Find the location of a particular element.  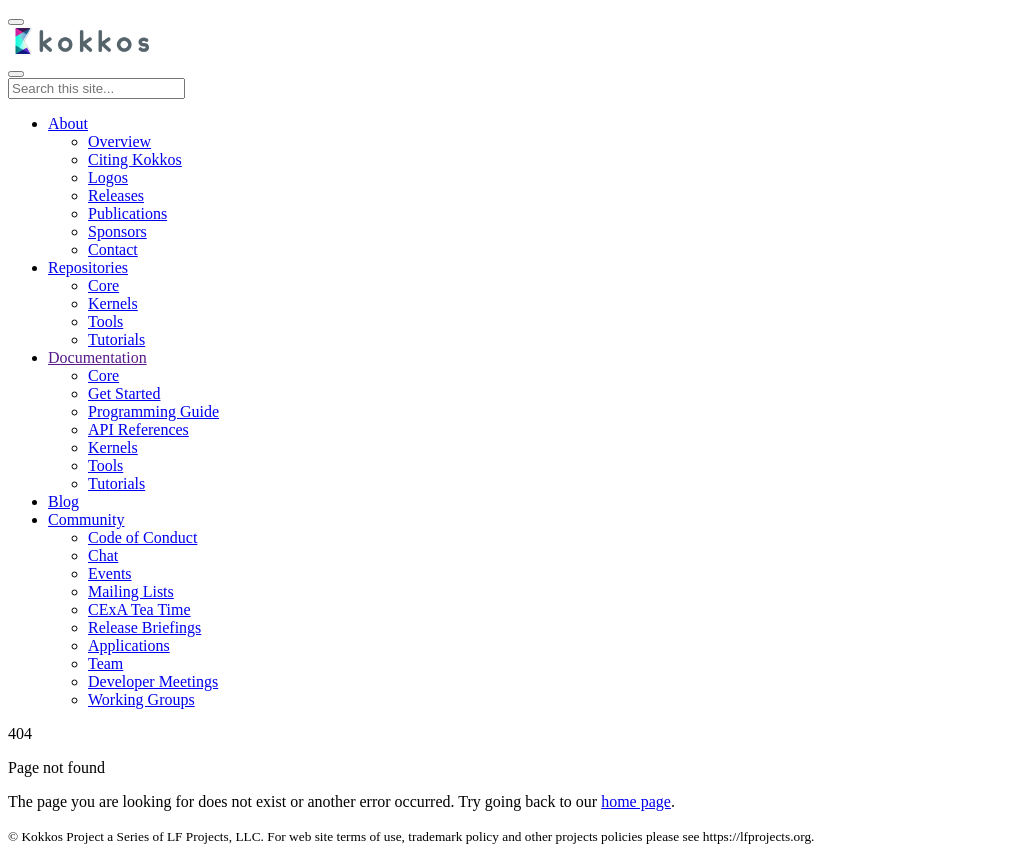

API References is located at coordinates (138, 429).